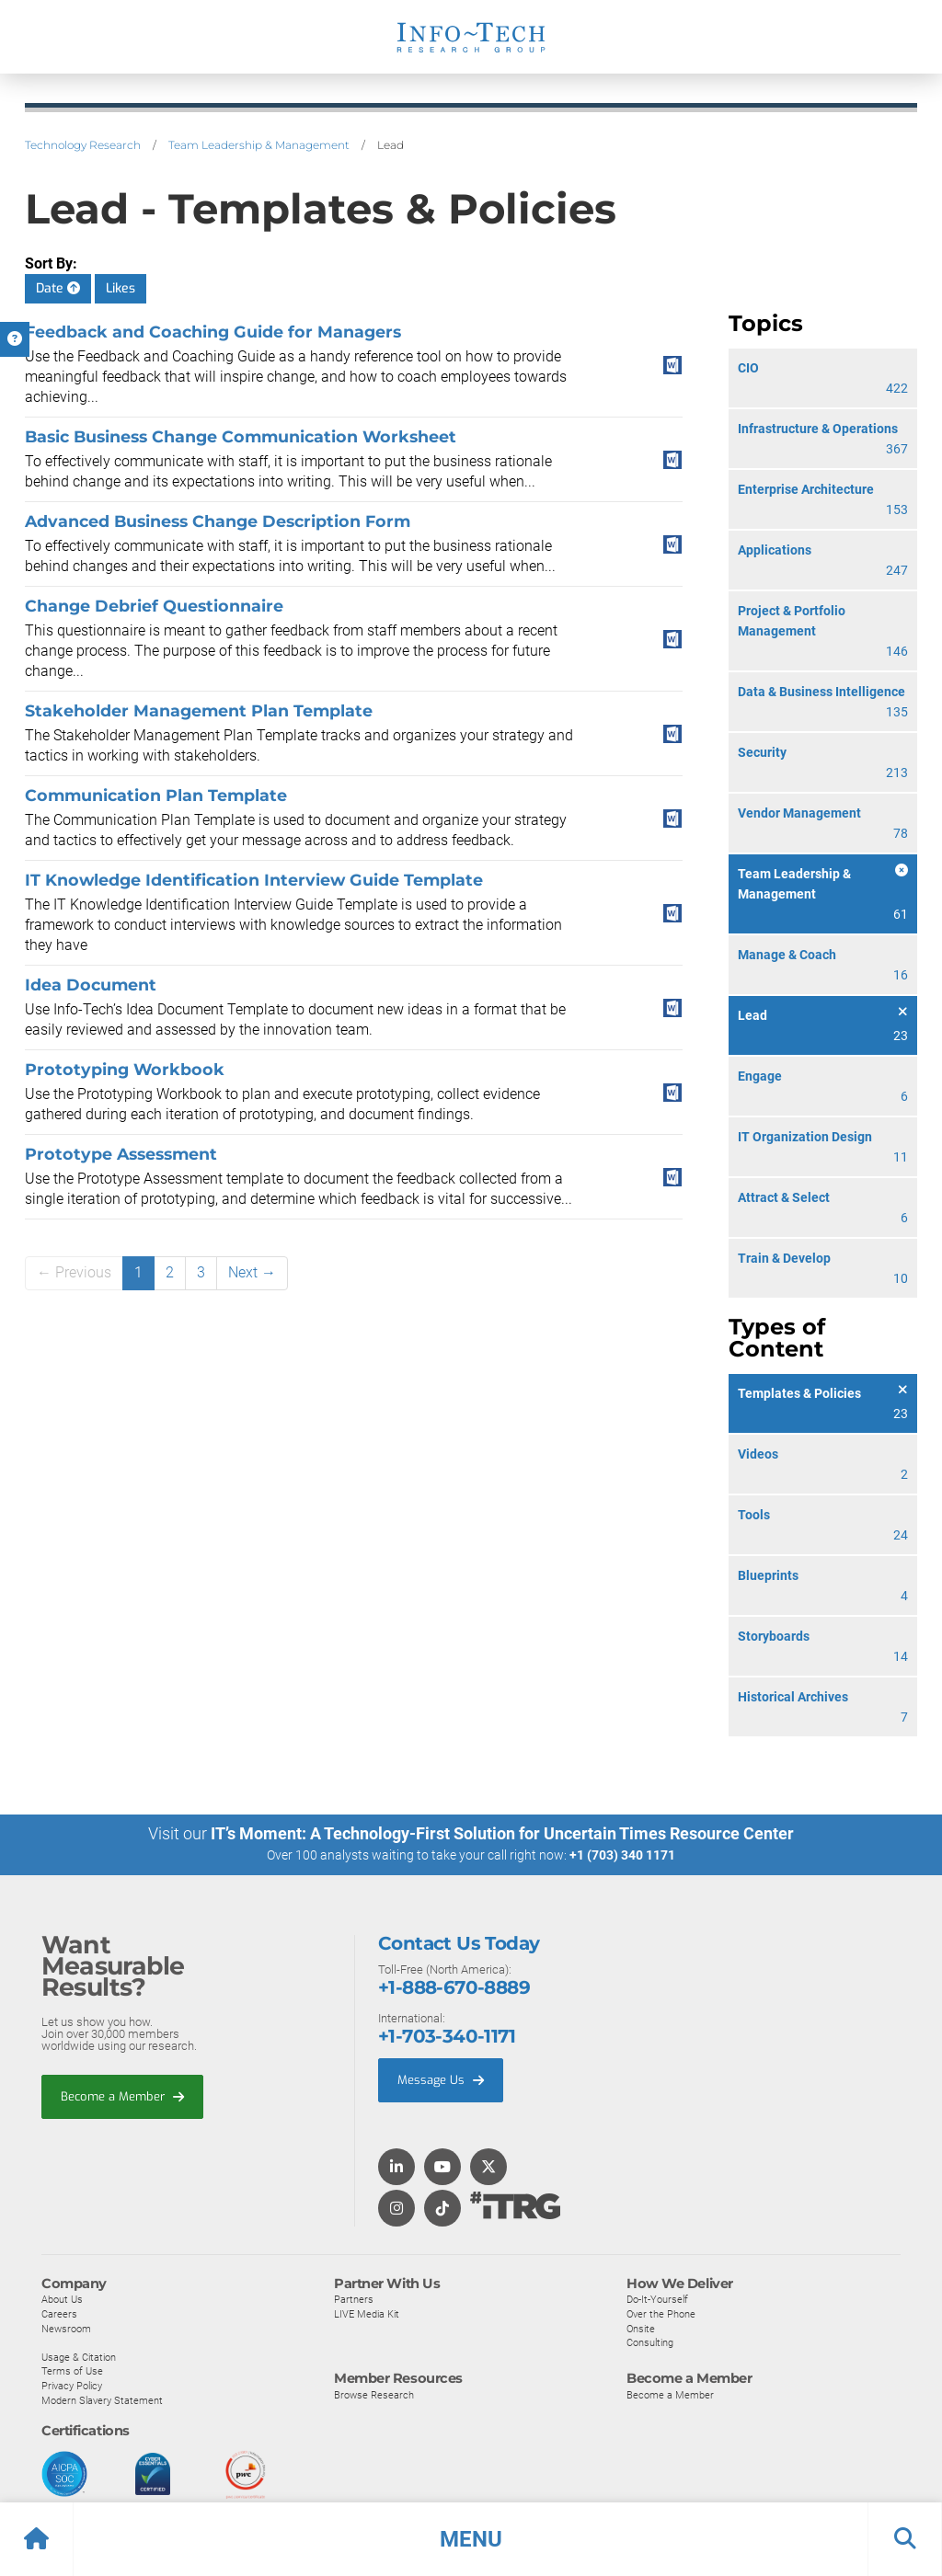 This screenshot has width=942, height=2576. I want to click on Do-It-Yourself, so click(657, 2298).